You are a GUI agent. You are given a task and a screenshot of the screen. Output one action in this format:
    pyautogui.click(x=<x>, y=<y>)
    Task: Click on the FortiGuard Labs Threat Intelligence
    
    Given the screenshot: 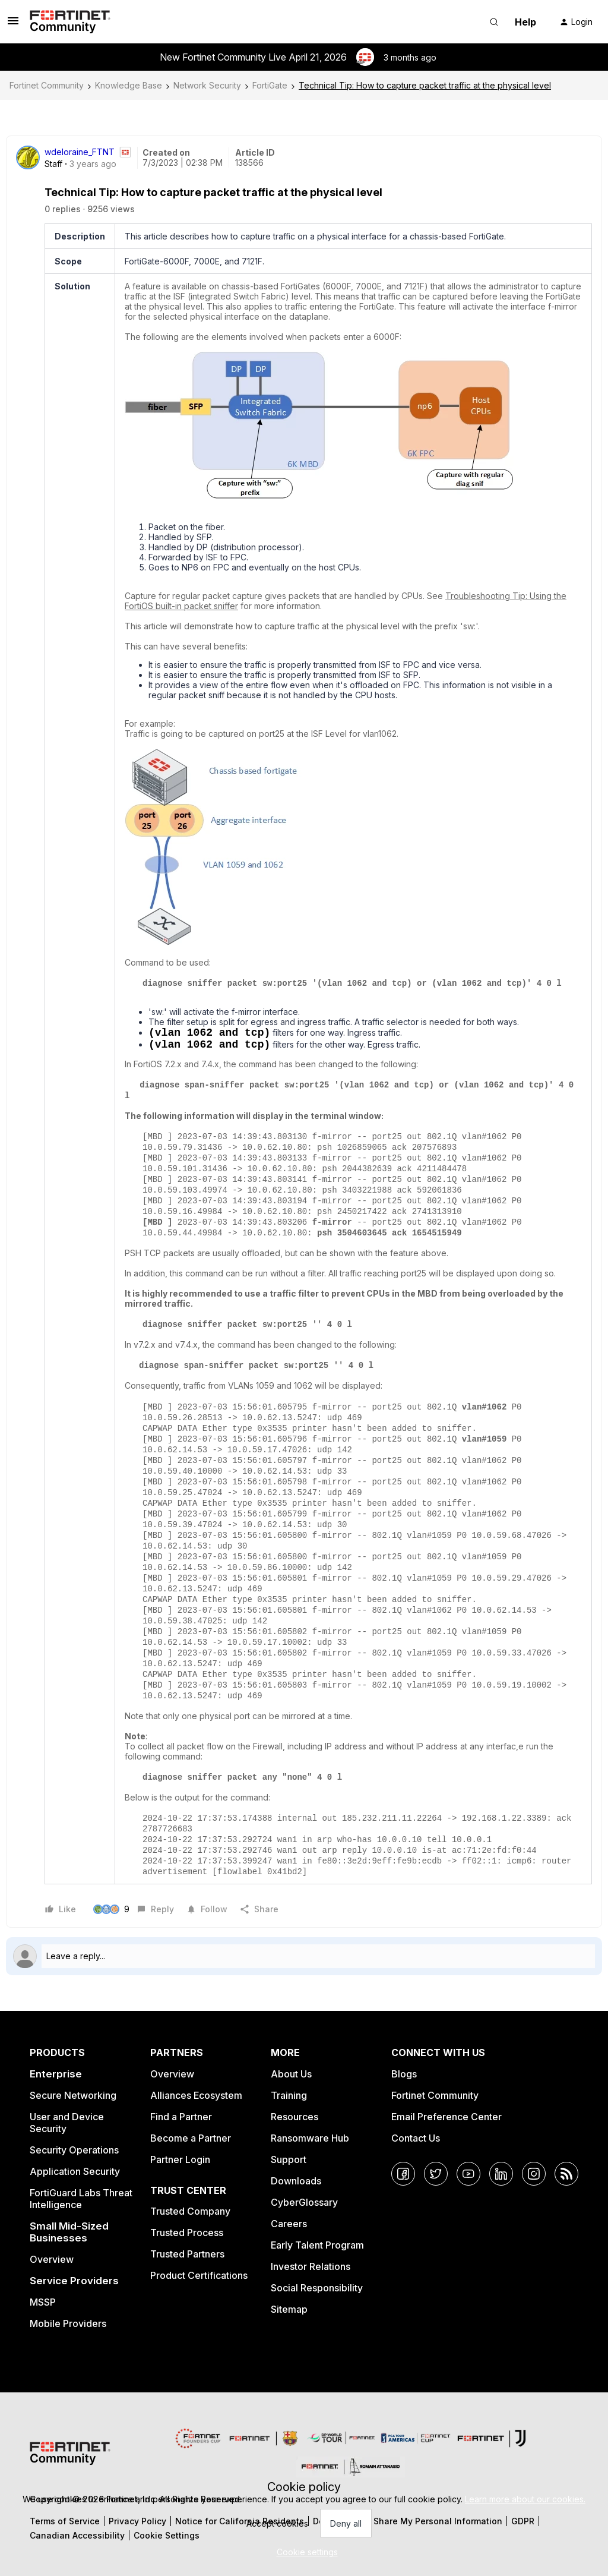 What is the action you would take?
    pyautogui.click(x=81, y=2199)
    